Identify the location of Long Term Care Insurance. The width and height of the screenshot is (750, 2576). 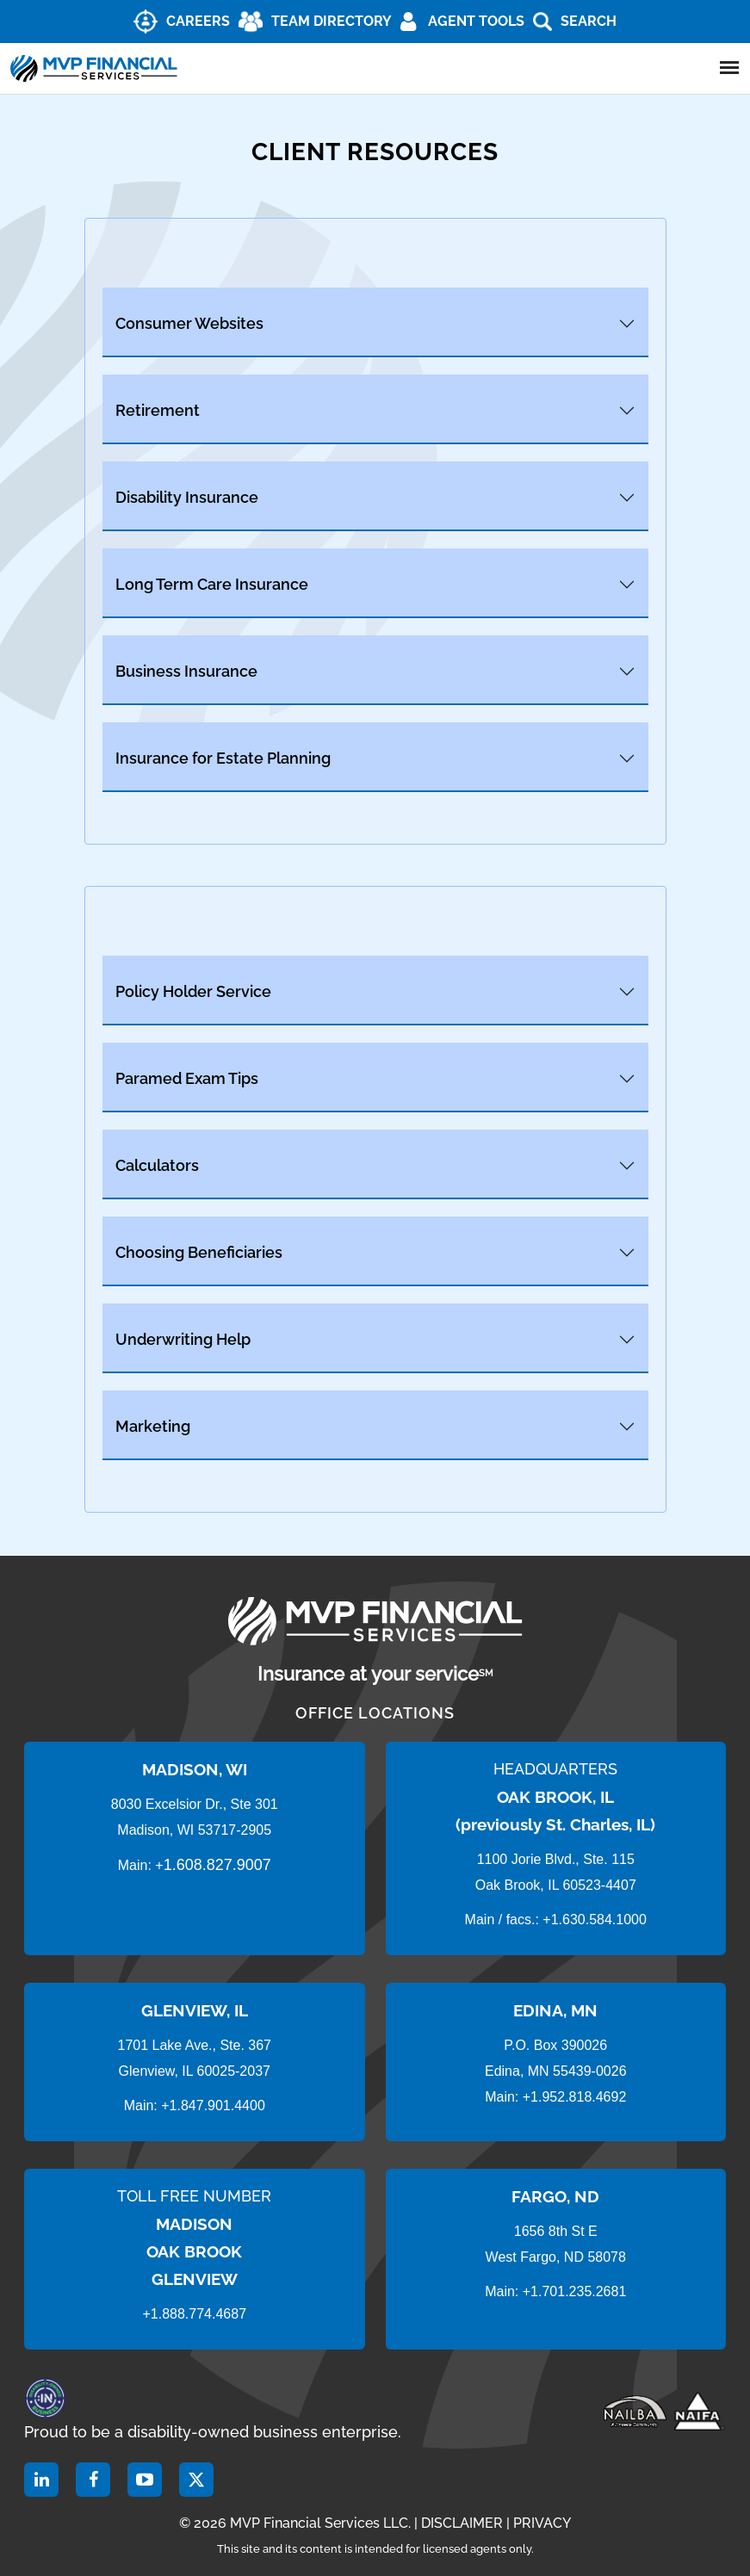
(211, 584).